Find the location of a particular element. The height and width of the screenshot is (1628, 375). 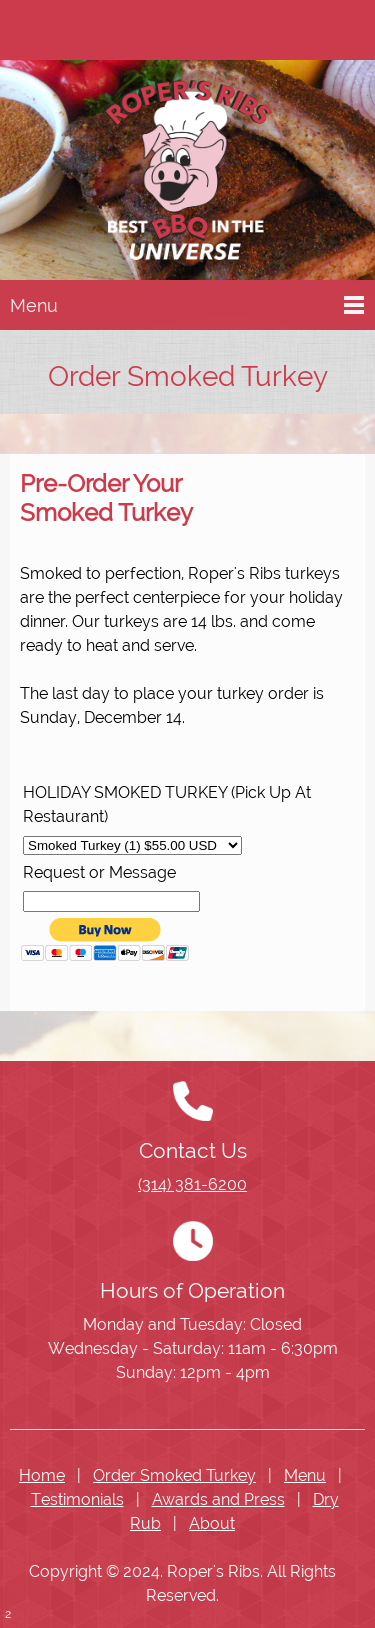

[Address] is located at coordinates (80, 30).